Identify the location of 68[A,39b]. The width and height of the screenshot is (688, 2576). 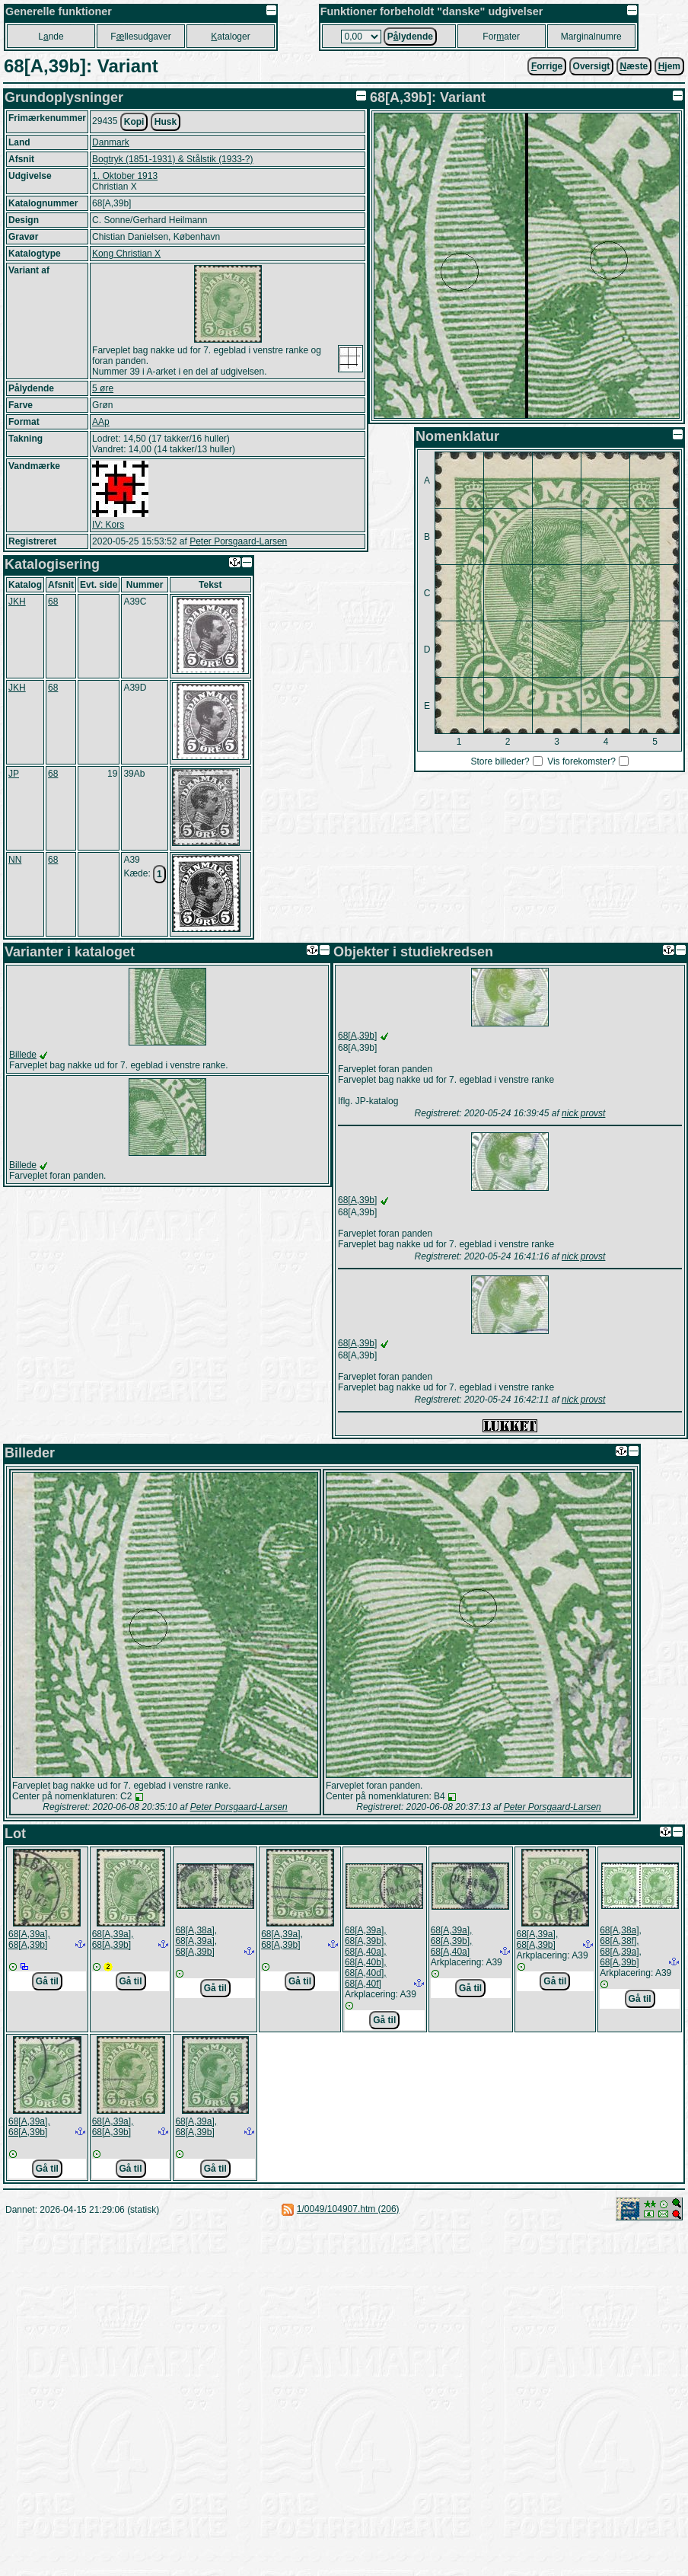
(357, 1035).